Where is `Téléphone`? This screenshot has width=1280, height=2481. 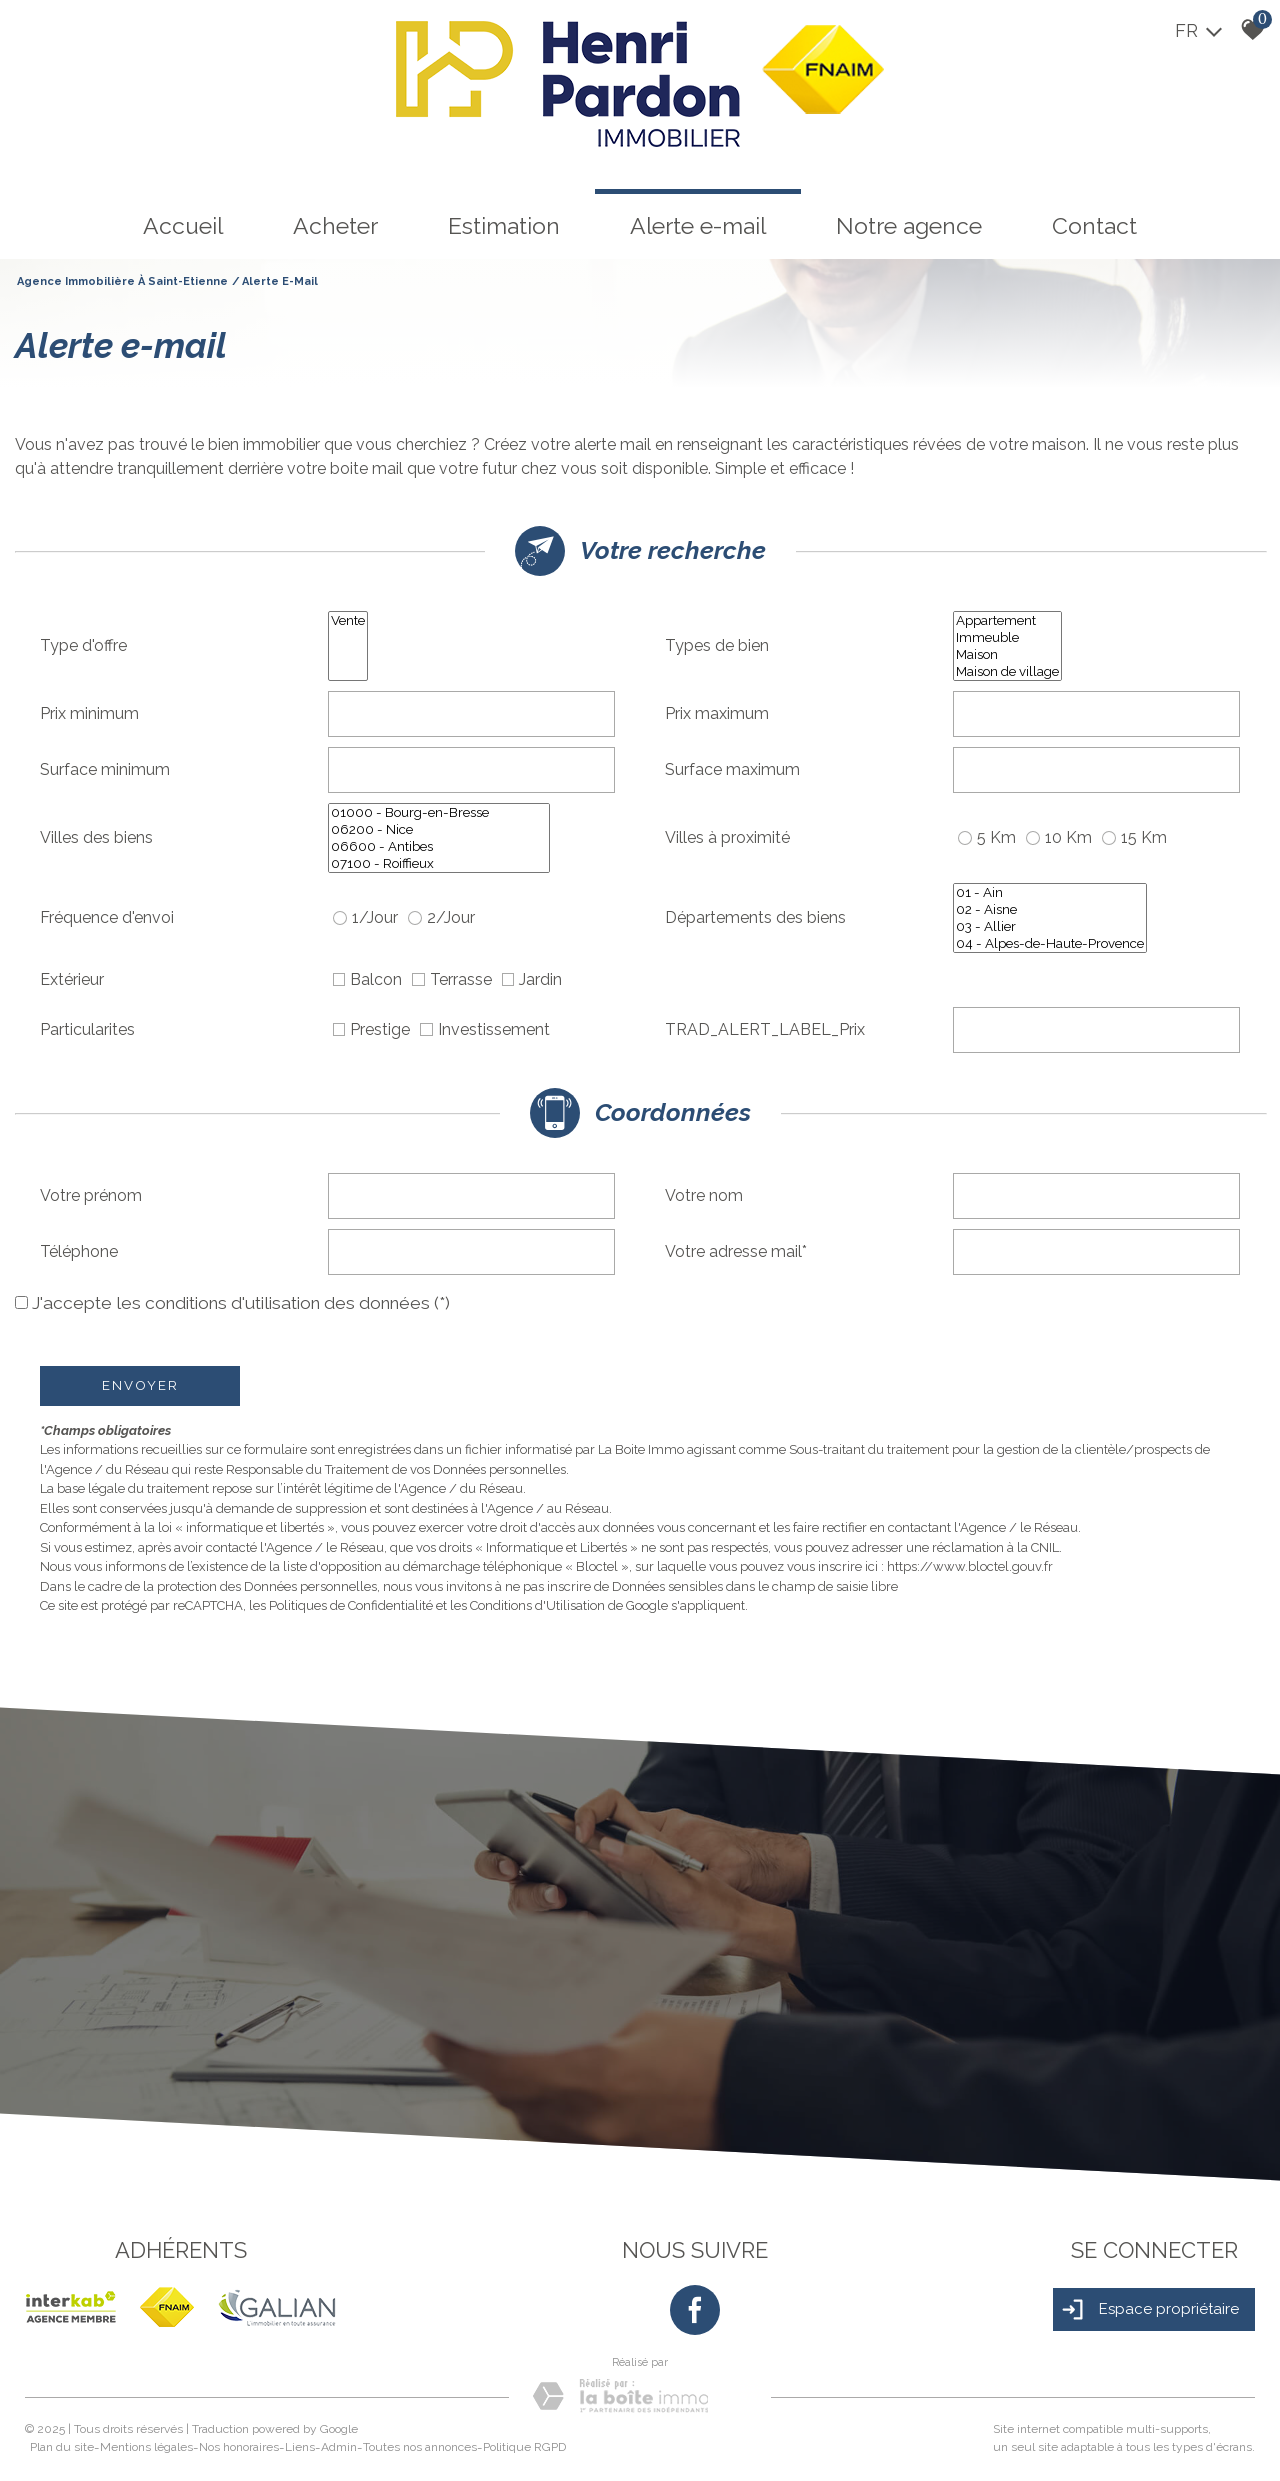 Téléphone is located at coordinates (79, 1251).